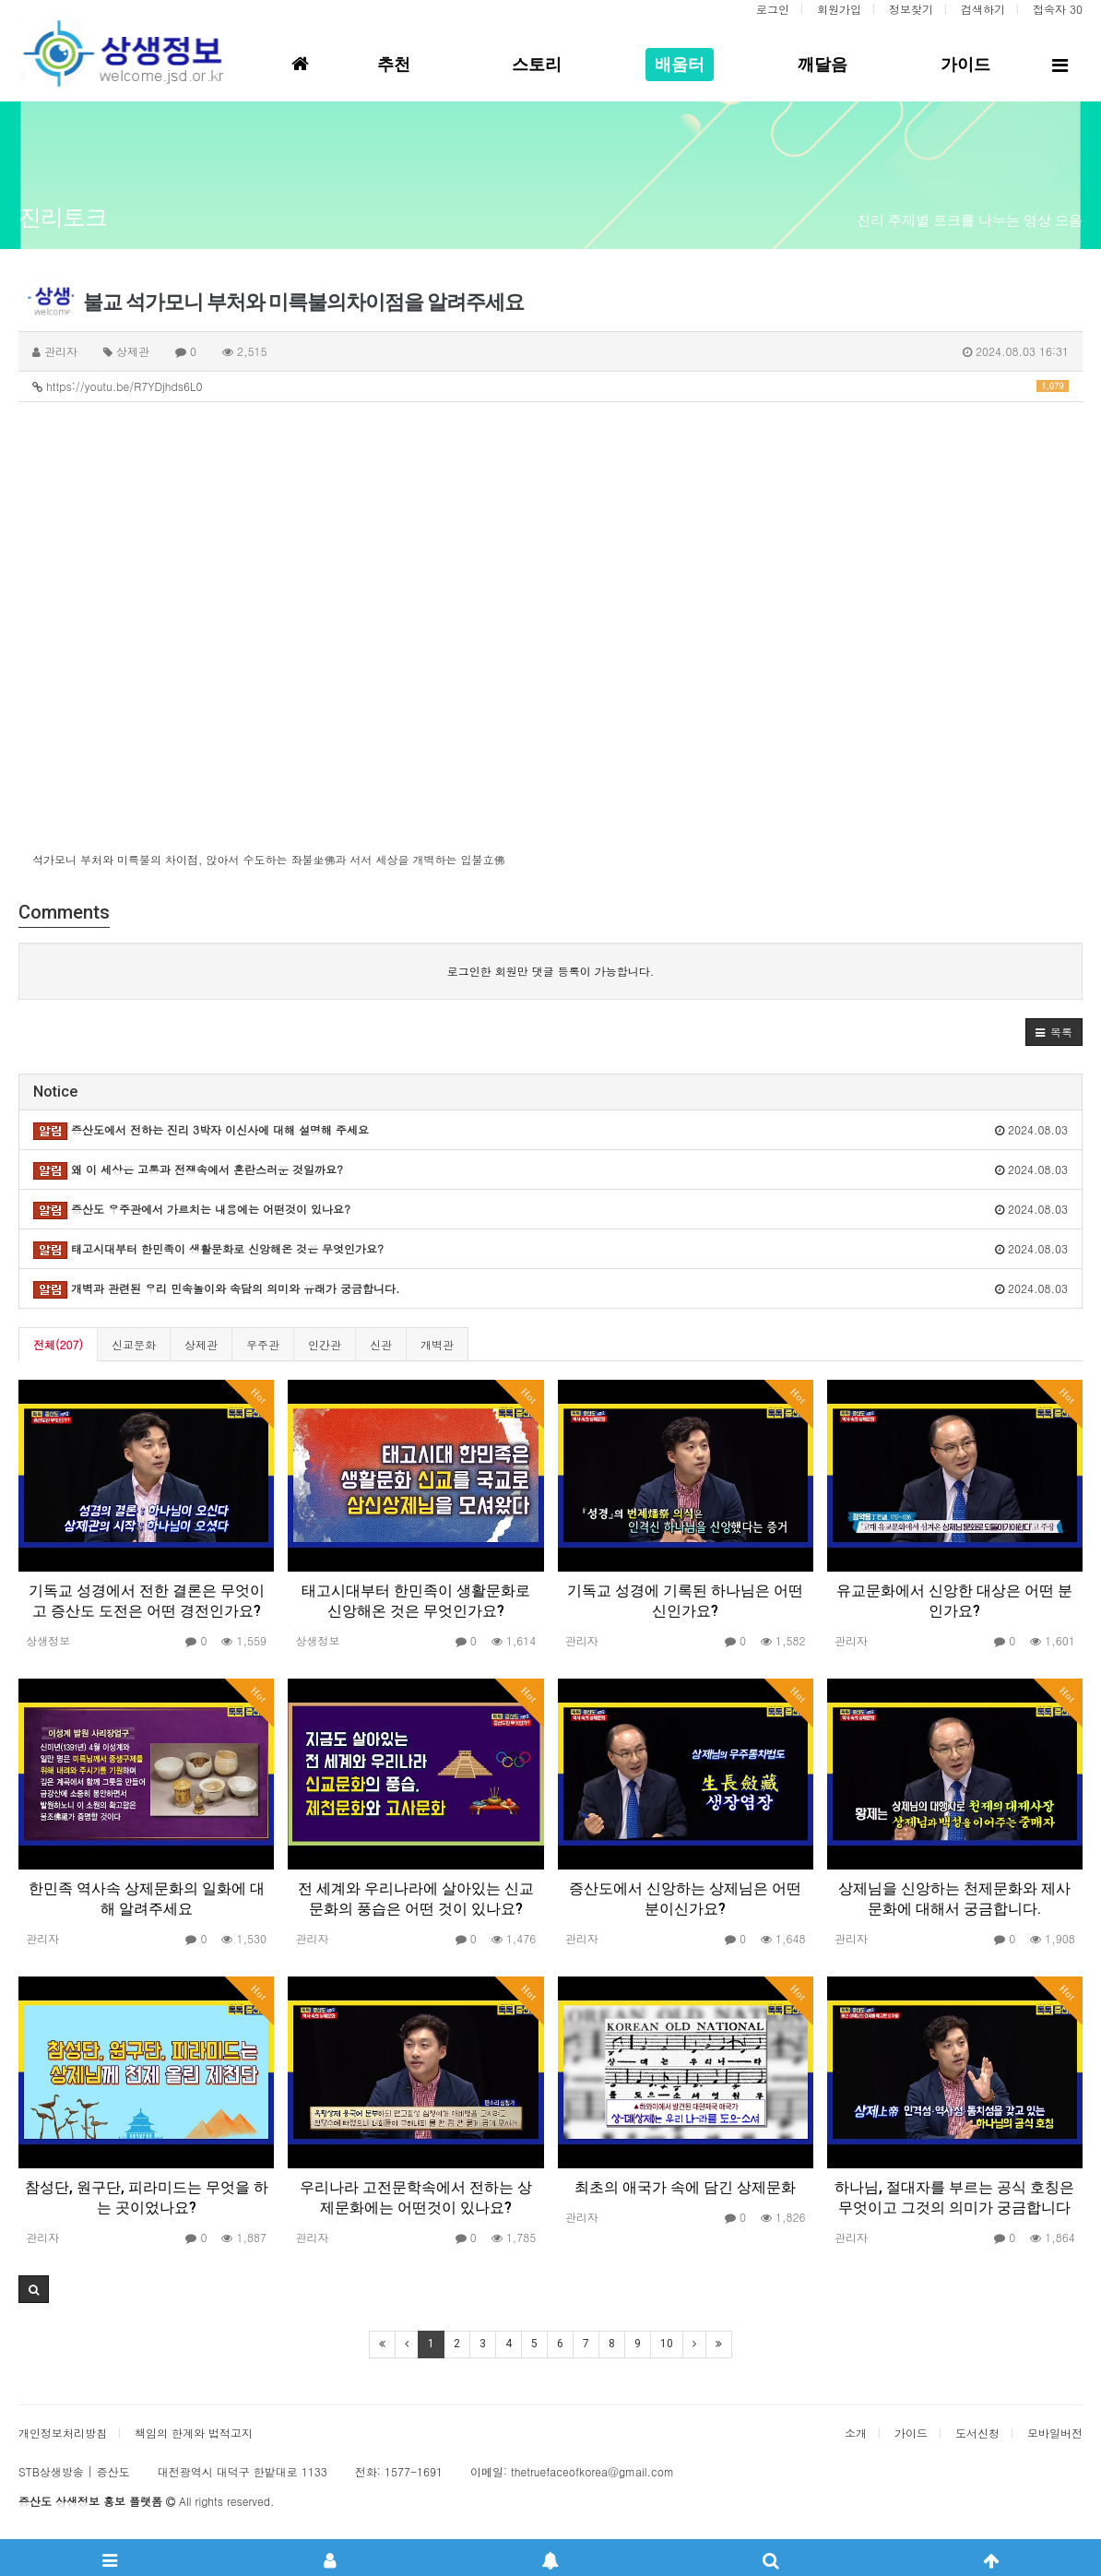 The width and height of the screenshot is (1101, 2576). What do you see at coordinates (1058, 9) in the screenshot?
I see `접속자 30` at bounding box center [1058, 9].